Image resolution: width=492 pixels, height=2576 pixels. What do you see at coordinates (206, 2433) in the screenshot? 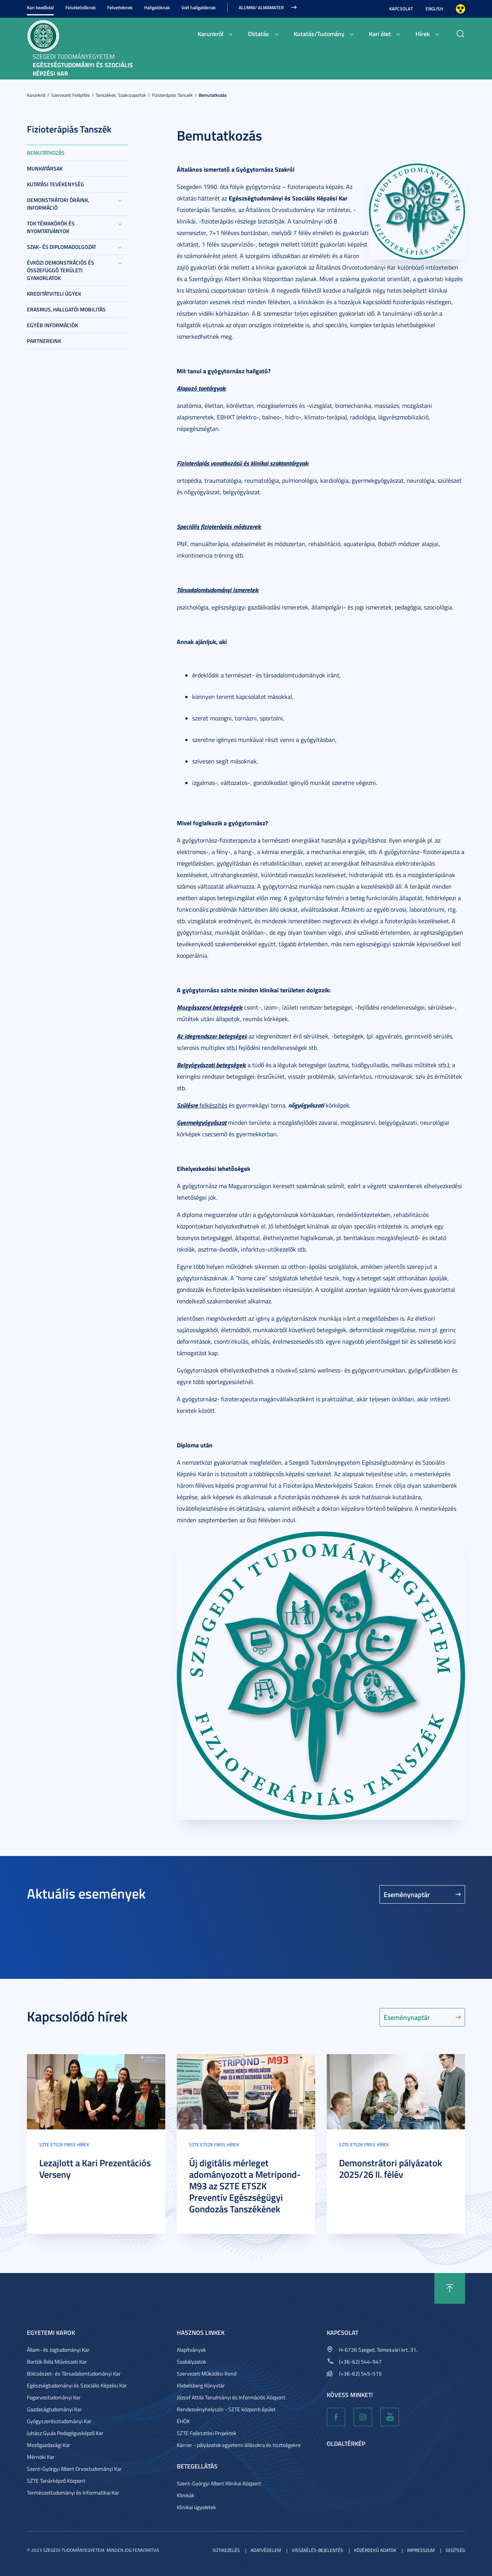
I see `SZTE Fejlesztési Projektek` at bounding box center [206, 2433].